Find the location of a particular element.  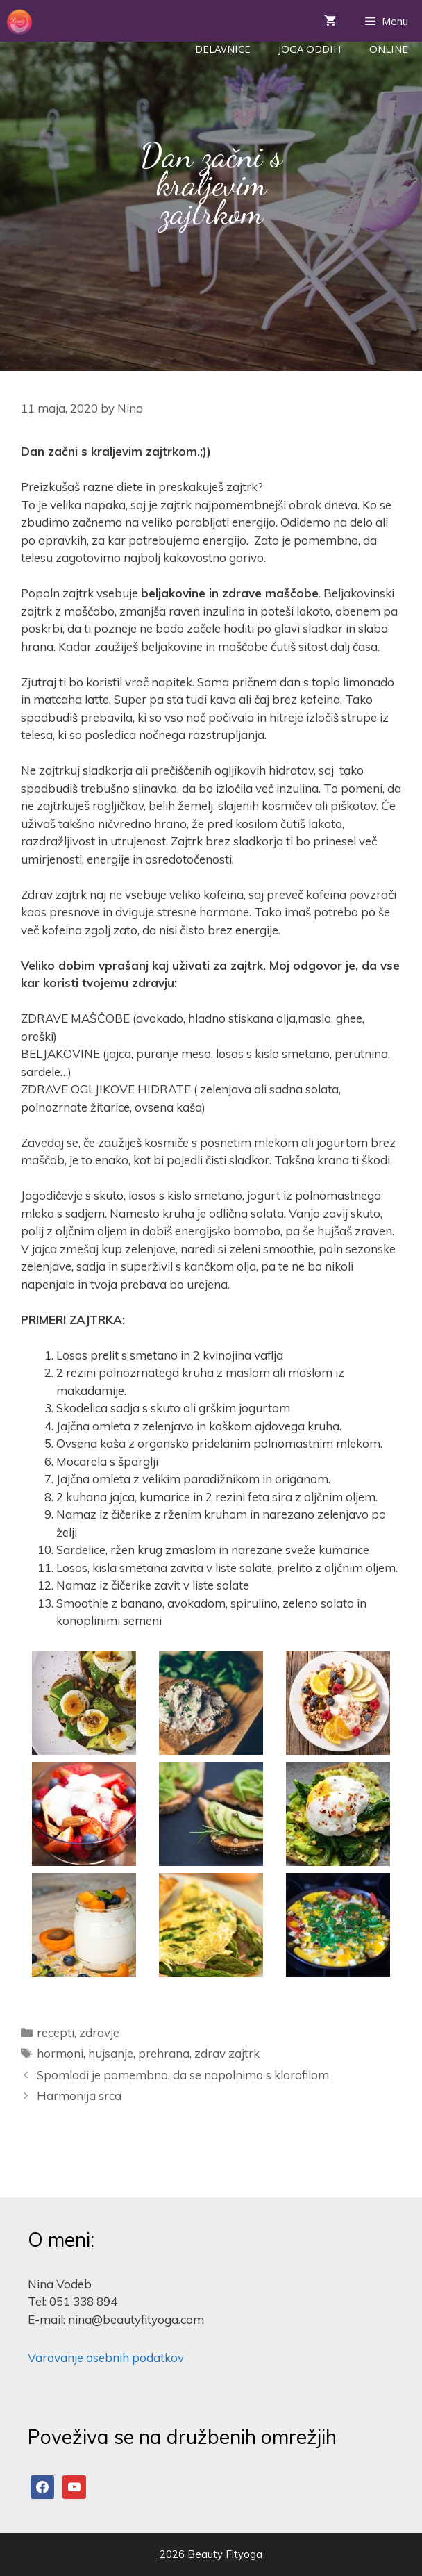

Varovanje osebnih podatkov is located at coordinates (106, 2357).